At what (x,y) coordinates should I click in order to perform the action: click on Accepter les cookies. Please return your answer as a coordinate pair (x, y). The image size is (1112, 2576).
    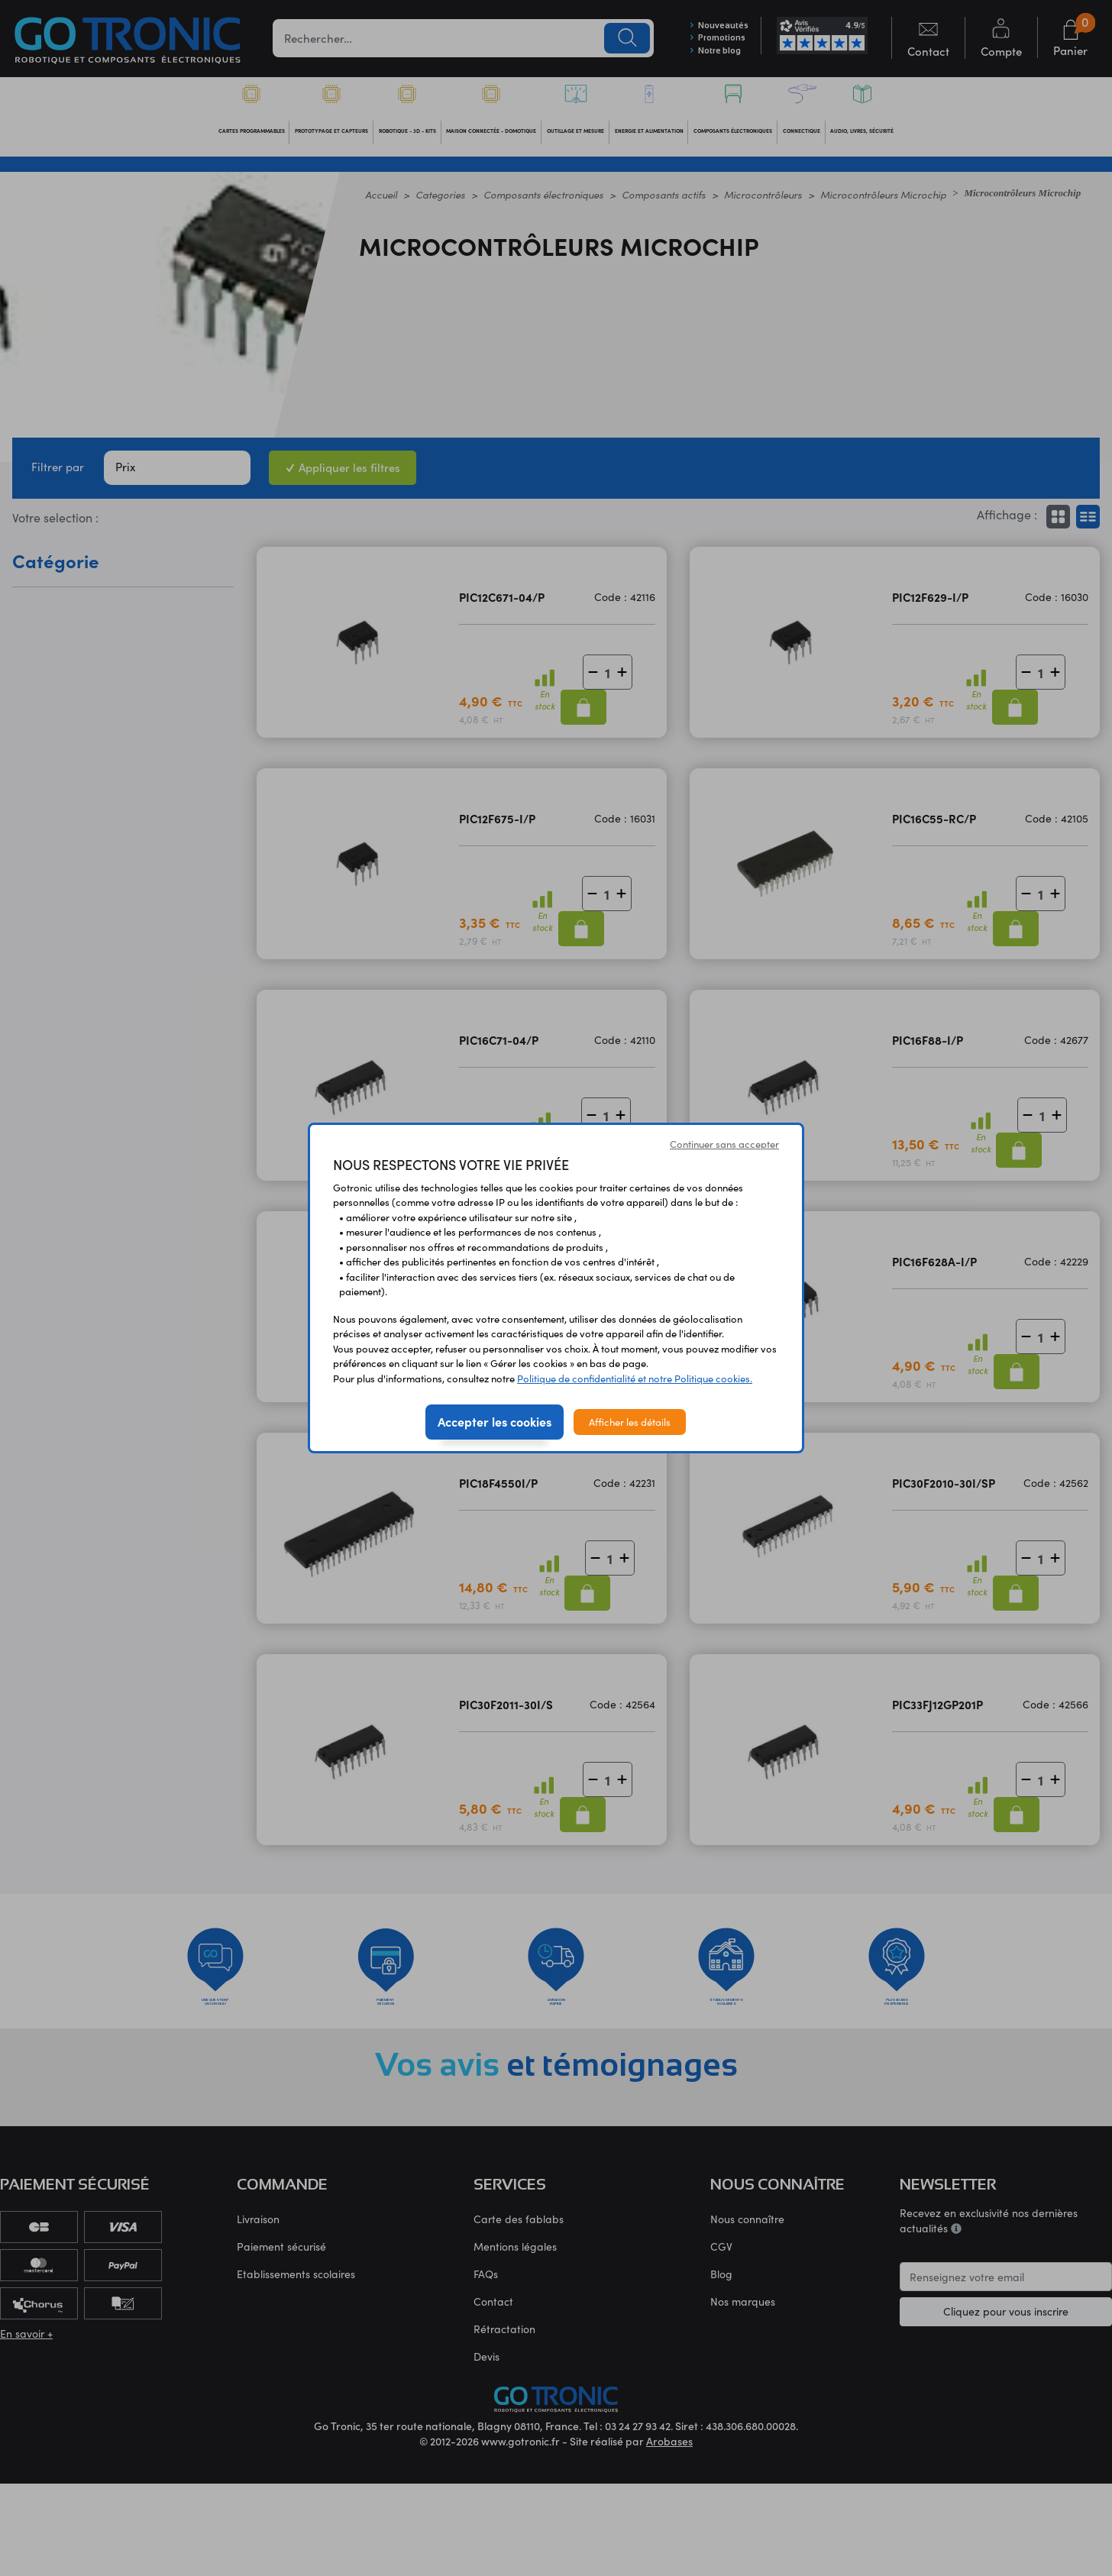
    Looking at the image, I should click on (494, 1421).